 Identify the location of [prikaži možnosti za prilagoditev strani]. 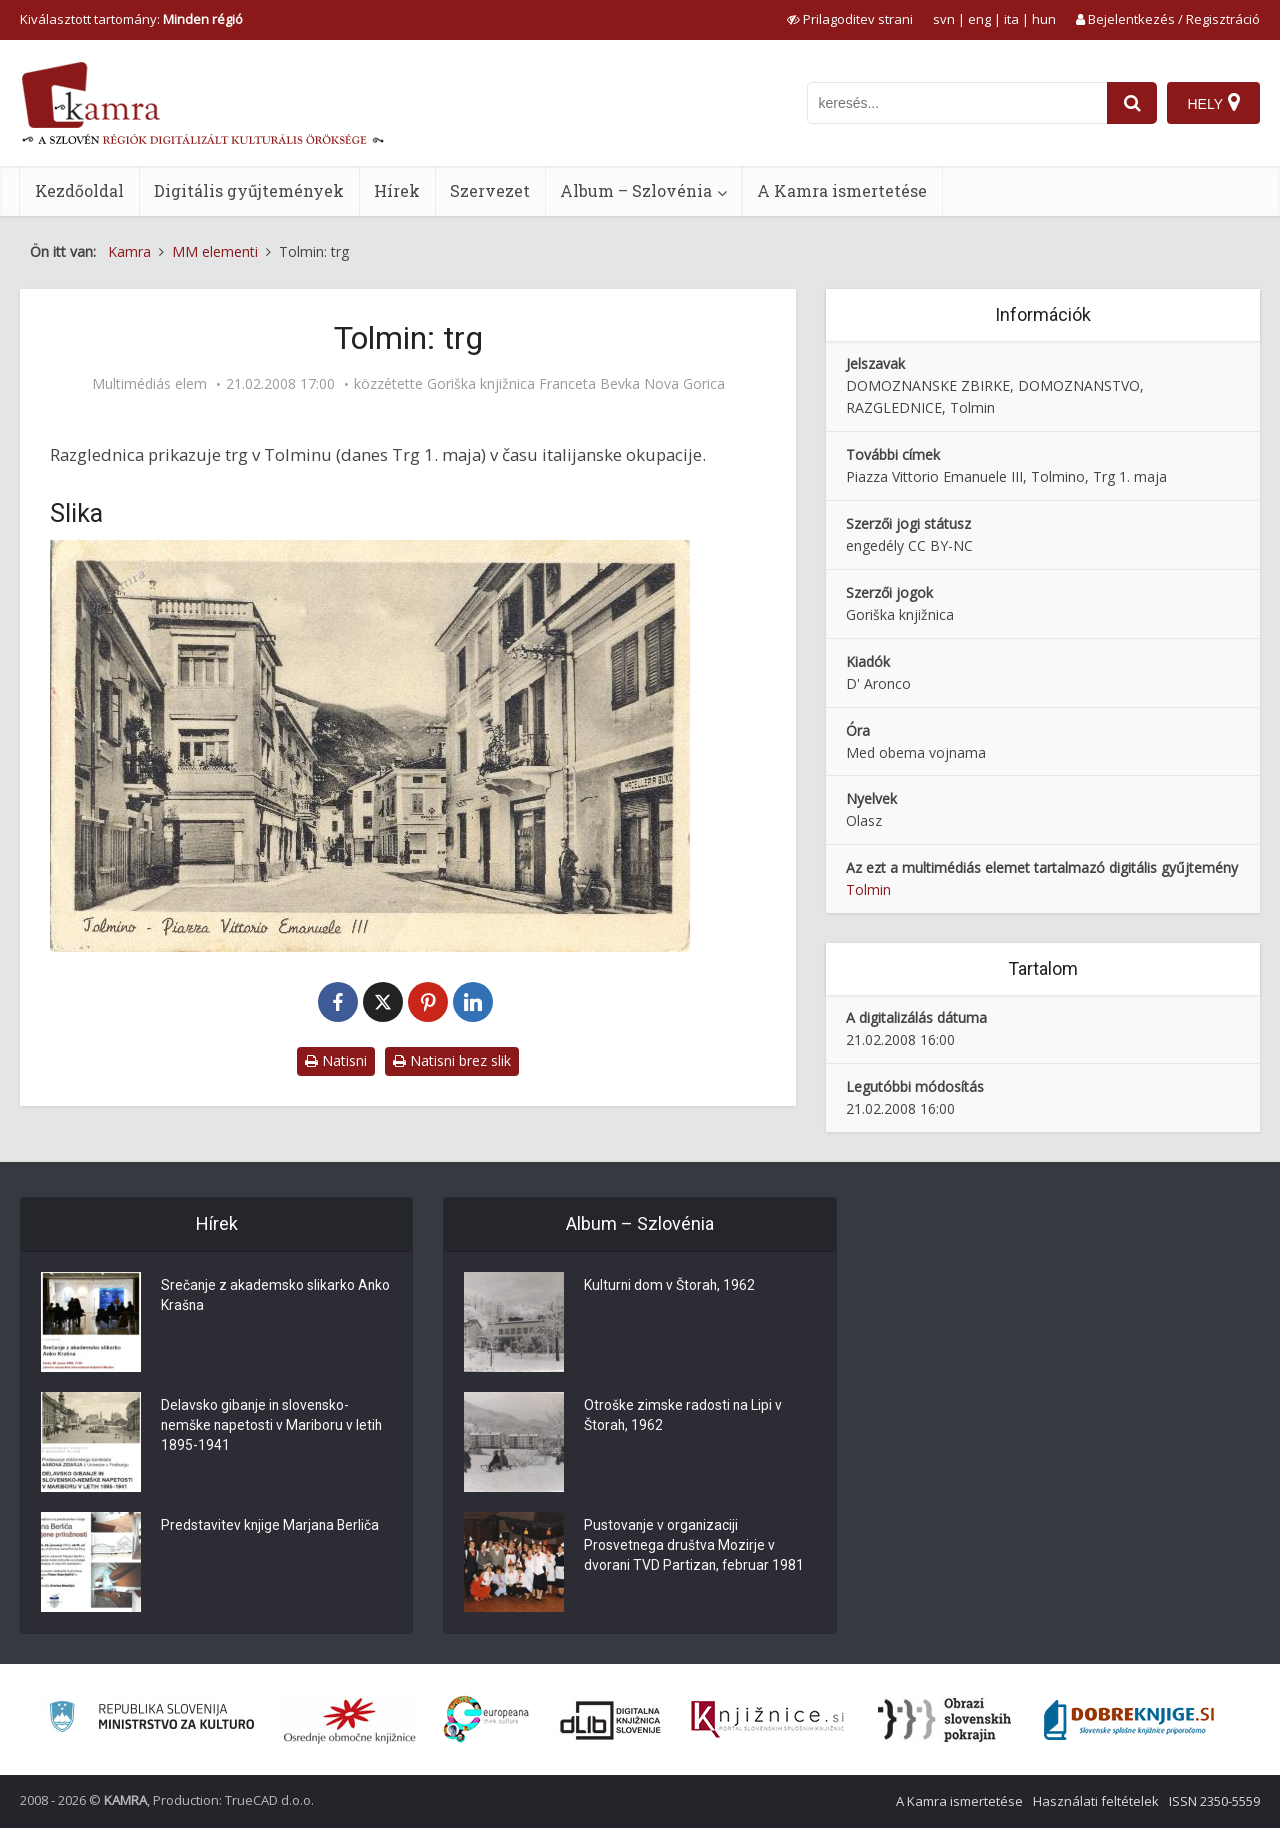
(850, 19).